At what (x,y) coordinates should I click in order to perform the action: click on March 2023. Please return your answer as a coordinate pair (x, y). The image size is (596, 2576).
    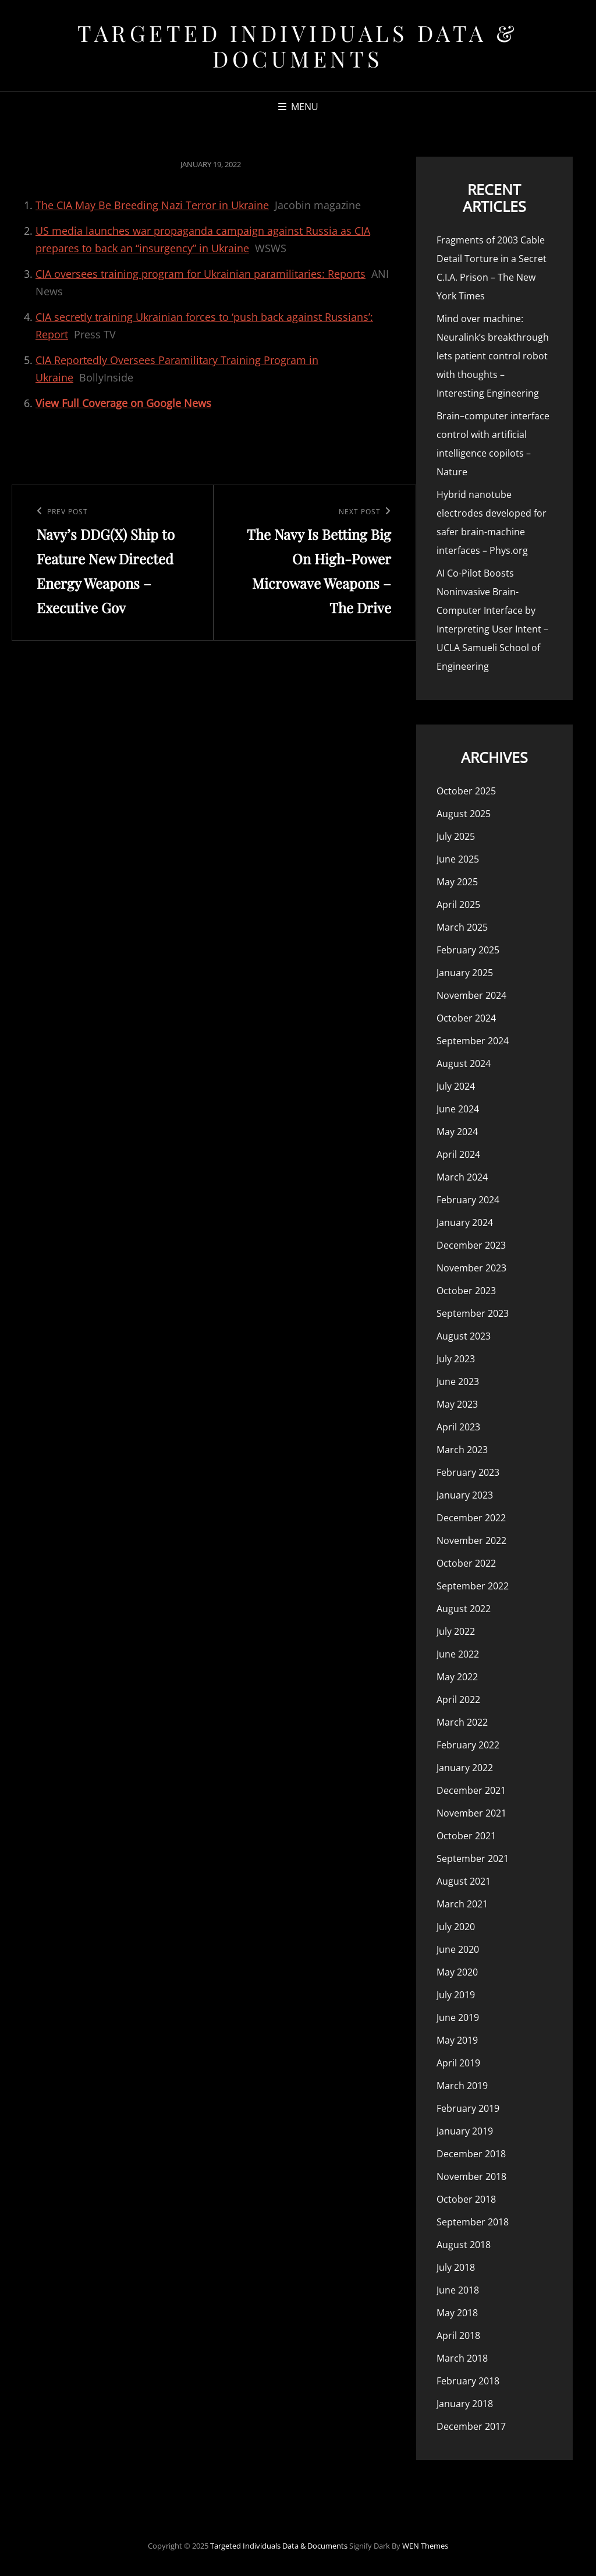
    Looking at the image, I should click on (462, 1449).